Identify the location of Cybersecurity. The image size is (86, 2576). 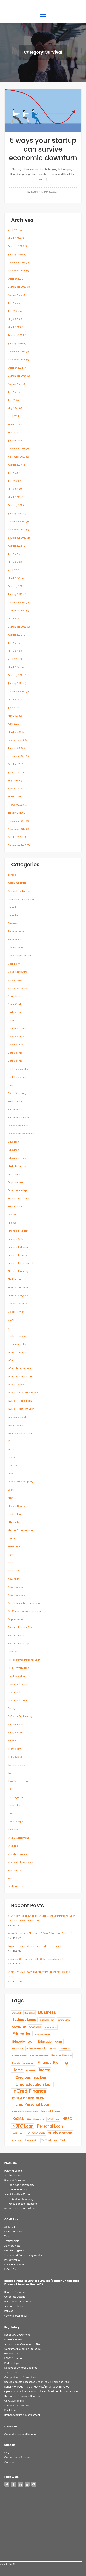
(15, 1044).